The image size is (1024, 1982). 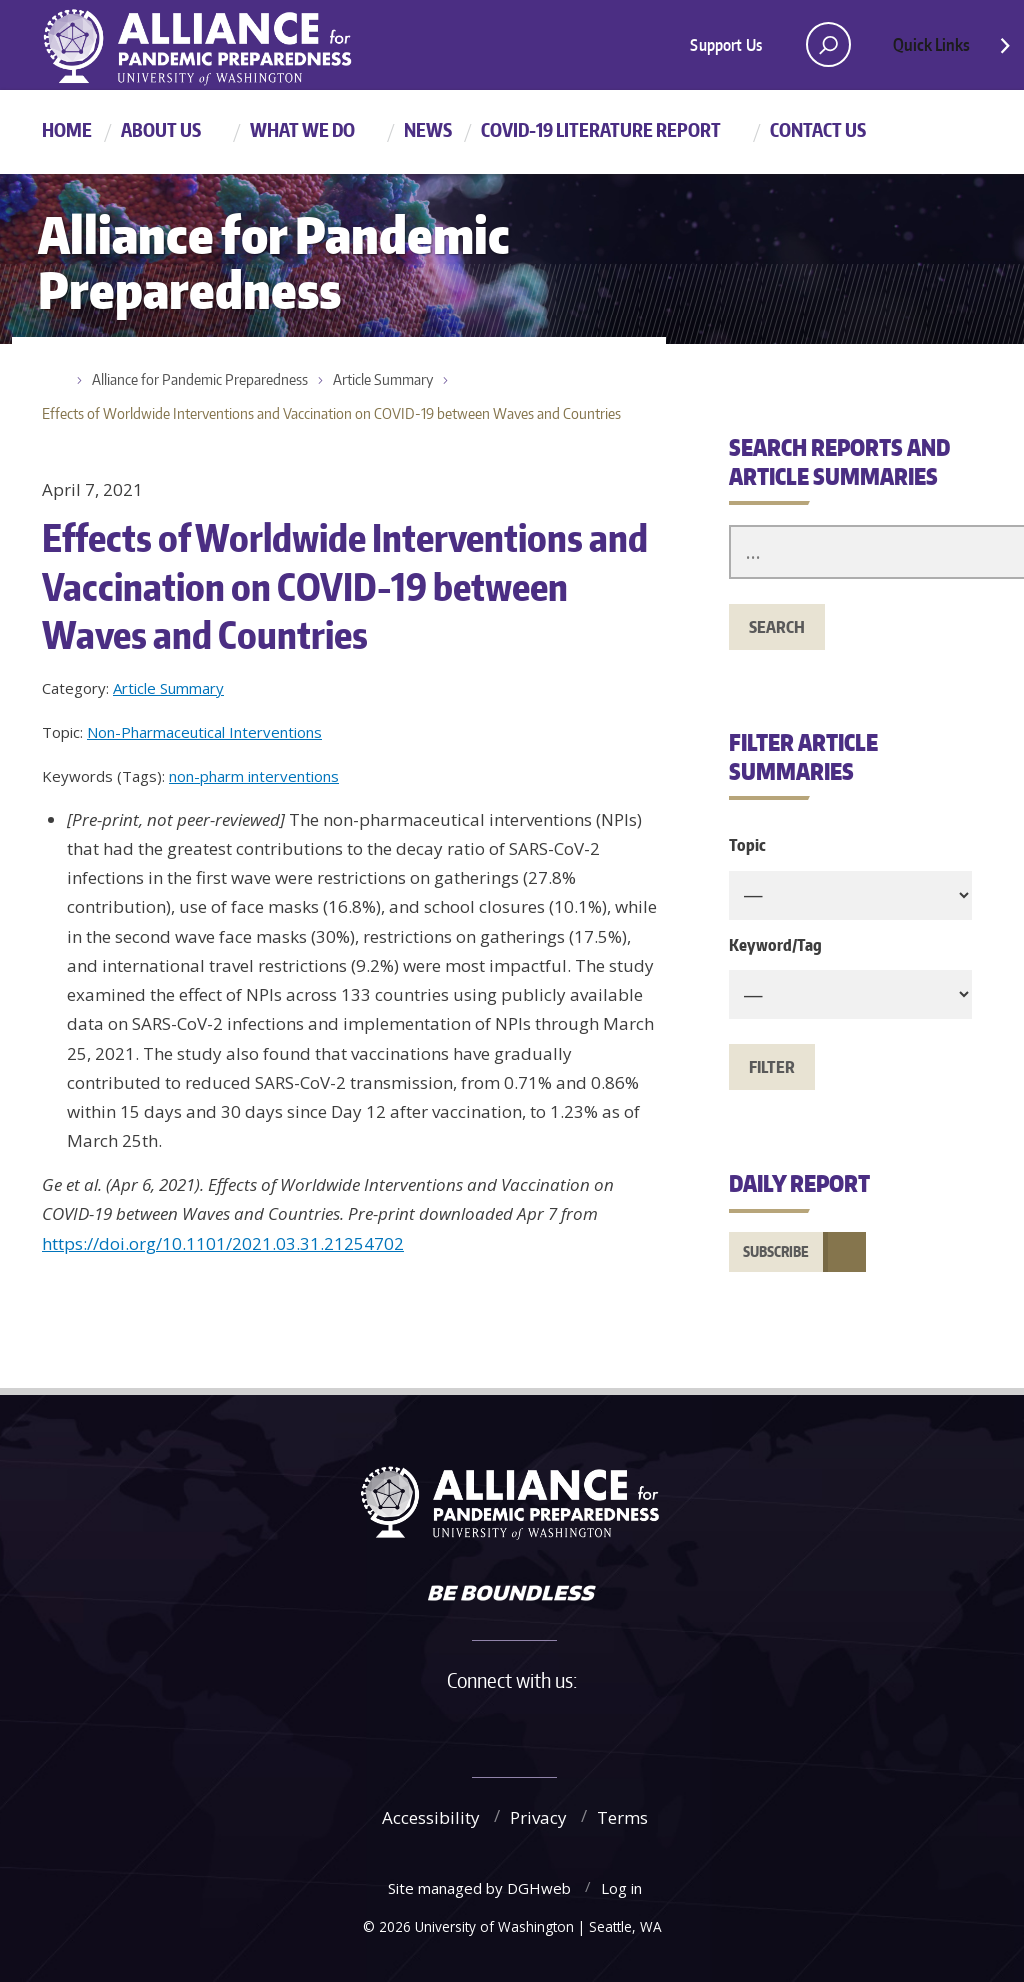 What do you see at coordinates (776, 1251) in the screenshot?
I see `Subscribe` at bounding box center [776, 1251].